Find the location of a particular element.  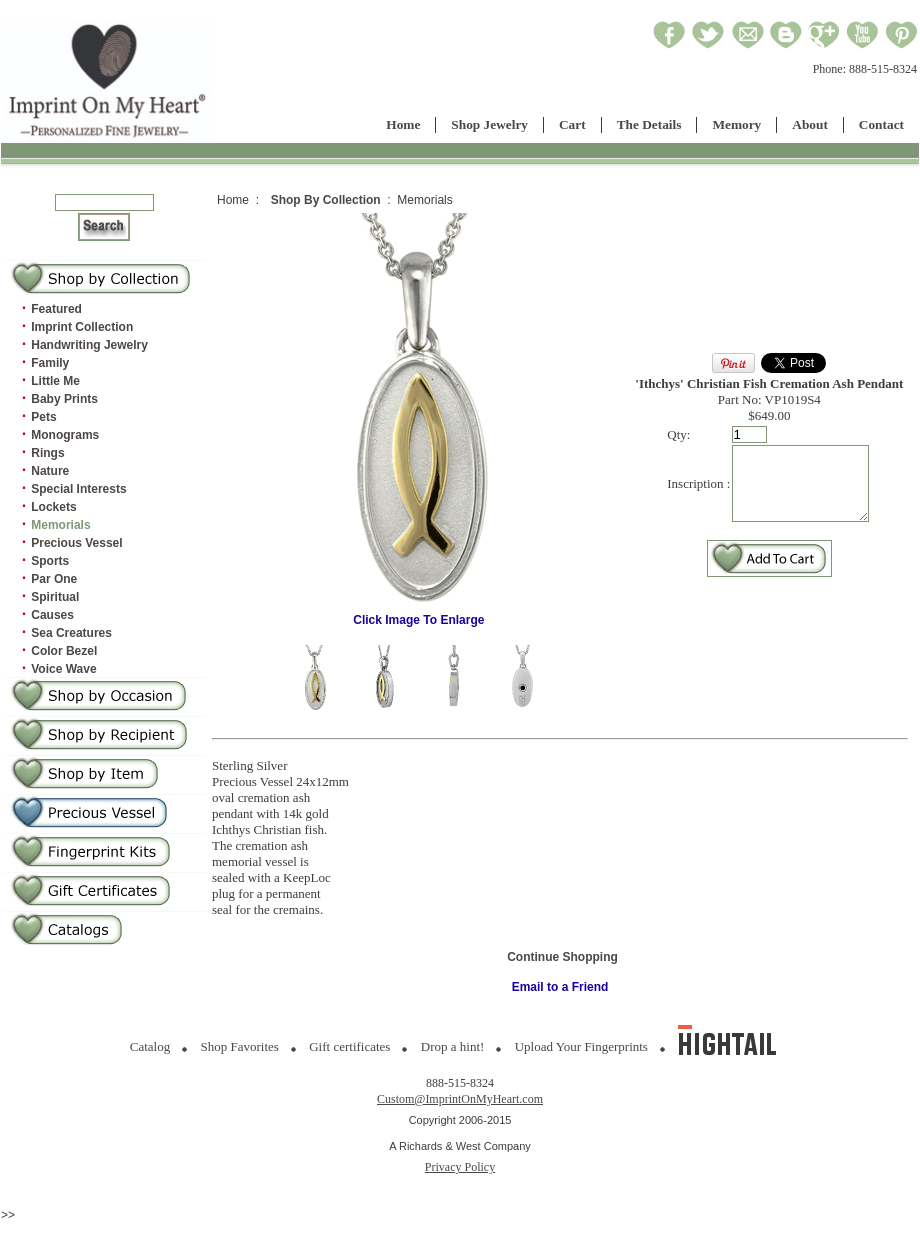

Gift certificates is located at coordinates (349, 1046).